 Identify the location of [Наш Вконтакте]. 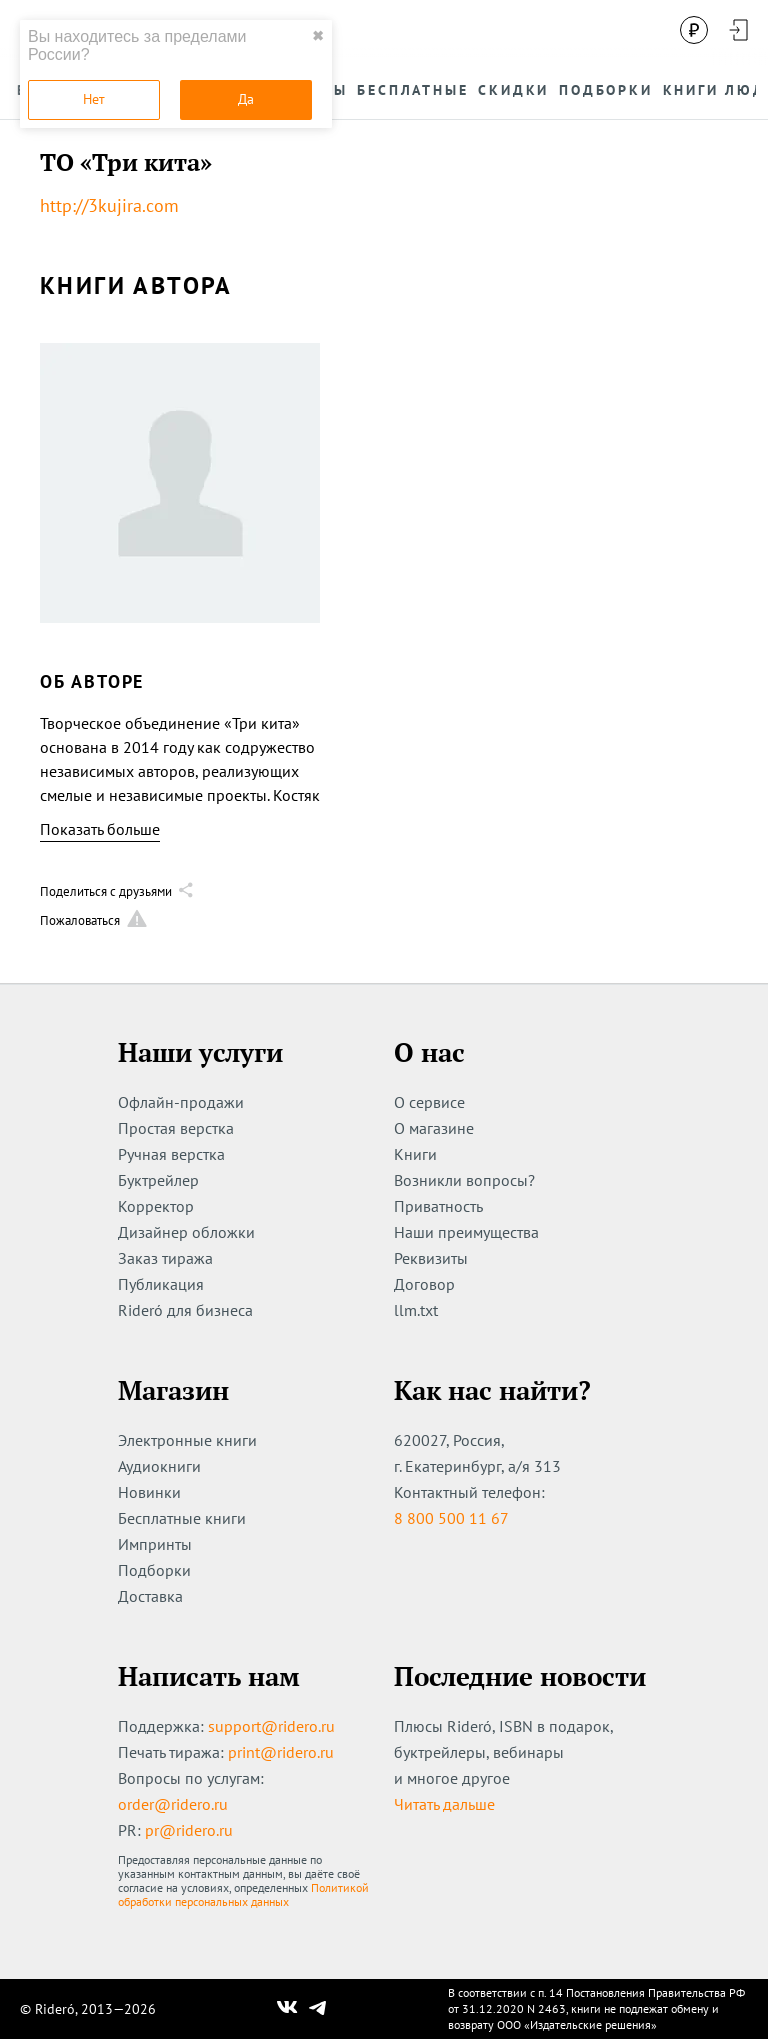
(287, 2009).